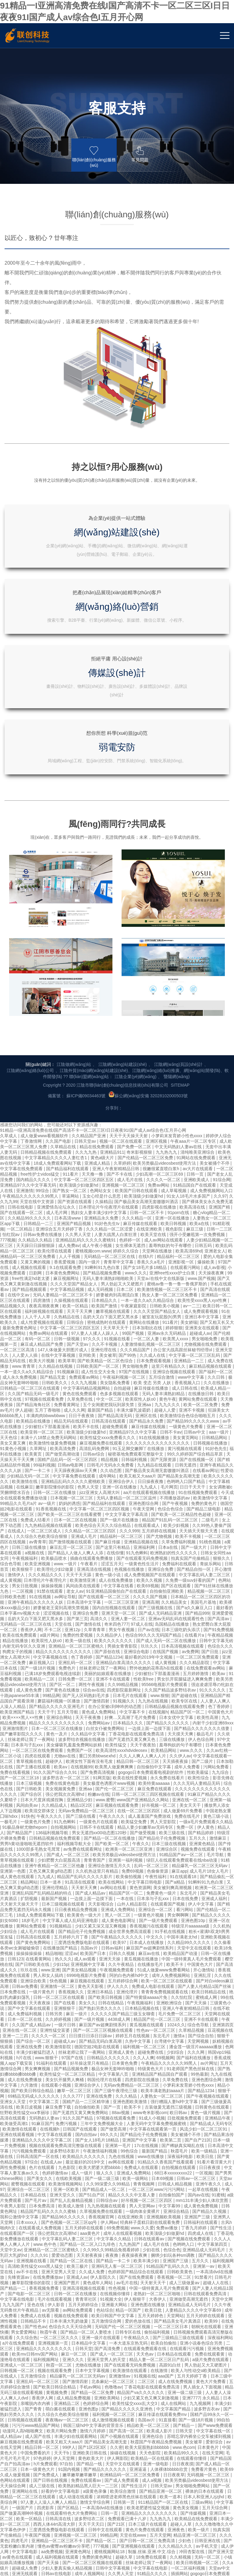 This screenshot has width=234, height=2576. What do you see at coordinates (149, 2342) in the screenshot?
I see `痴汉电车在线观看` at bounding box center [149, 2342].